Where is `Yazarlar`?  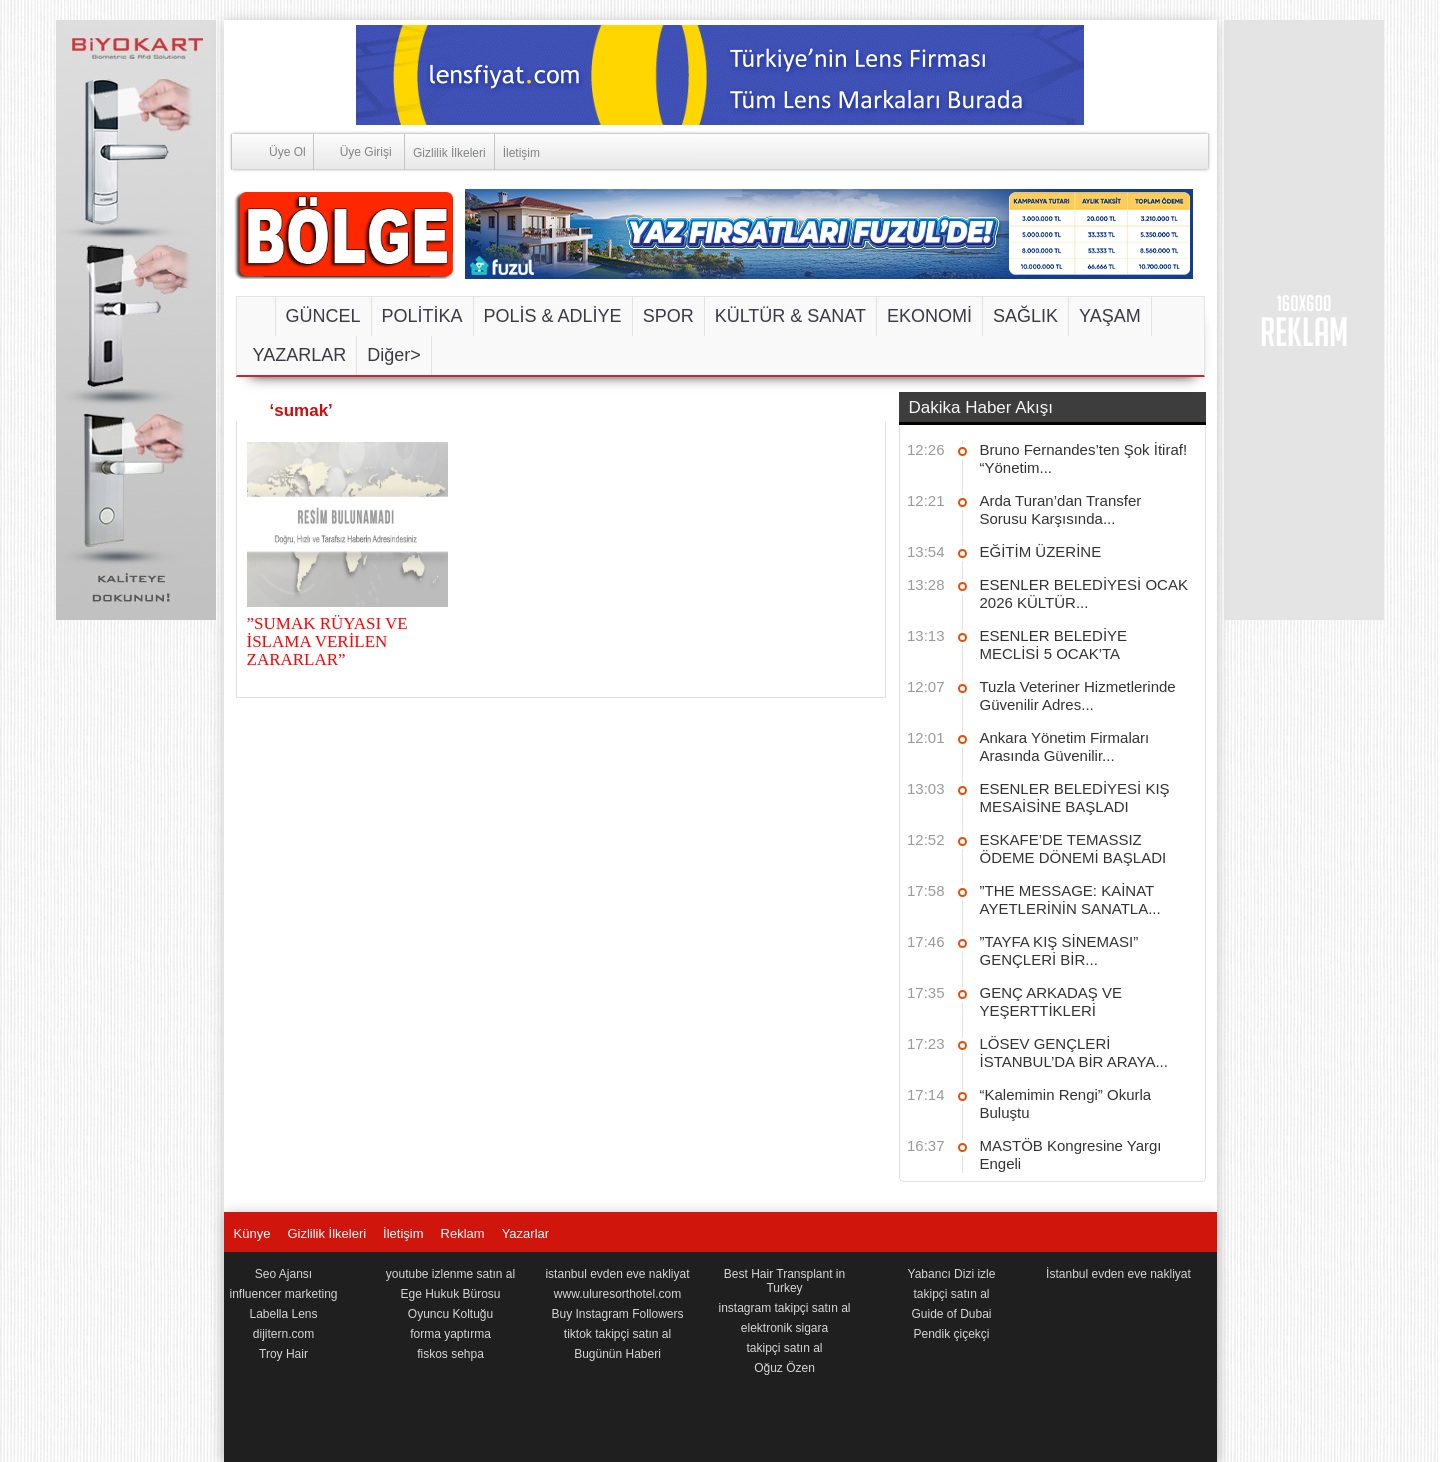 Yazarlar is located at coordinates (525, 1233).